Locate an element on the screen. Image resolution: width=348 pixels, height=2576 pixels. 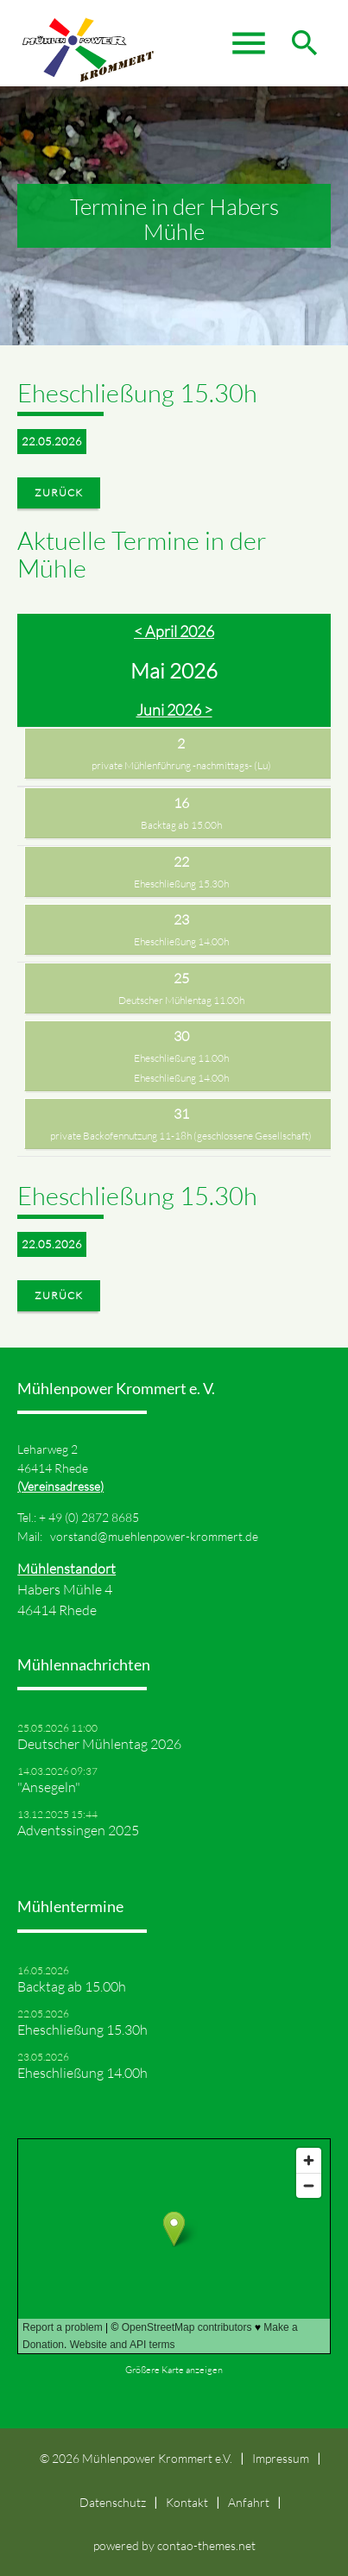
Eheschließung 15.30h is located at coordinates (181, 883).